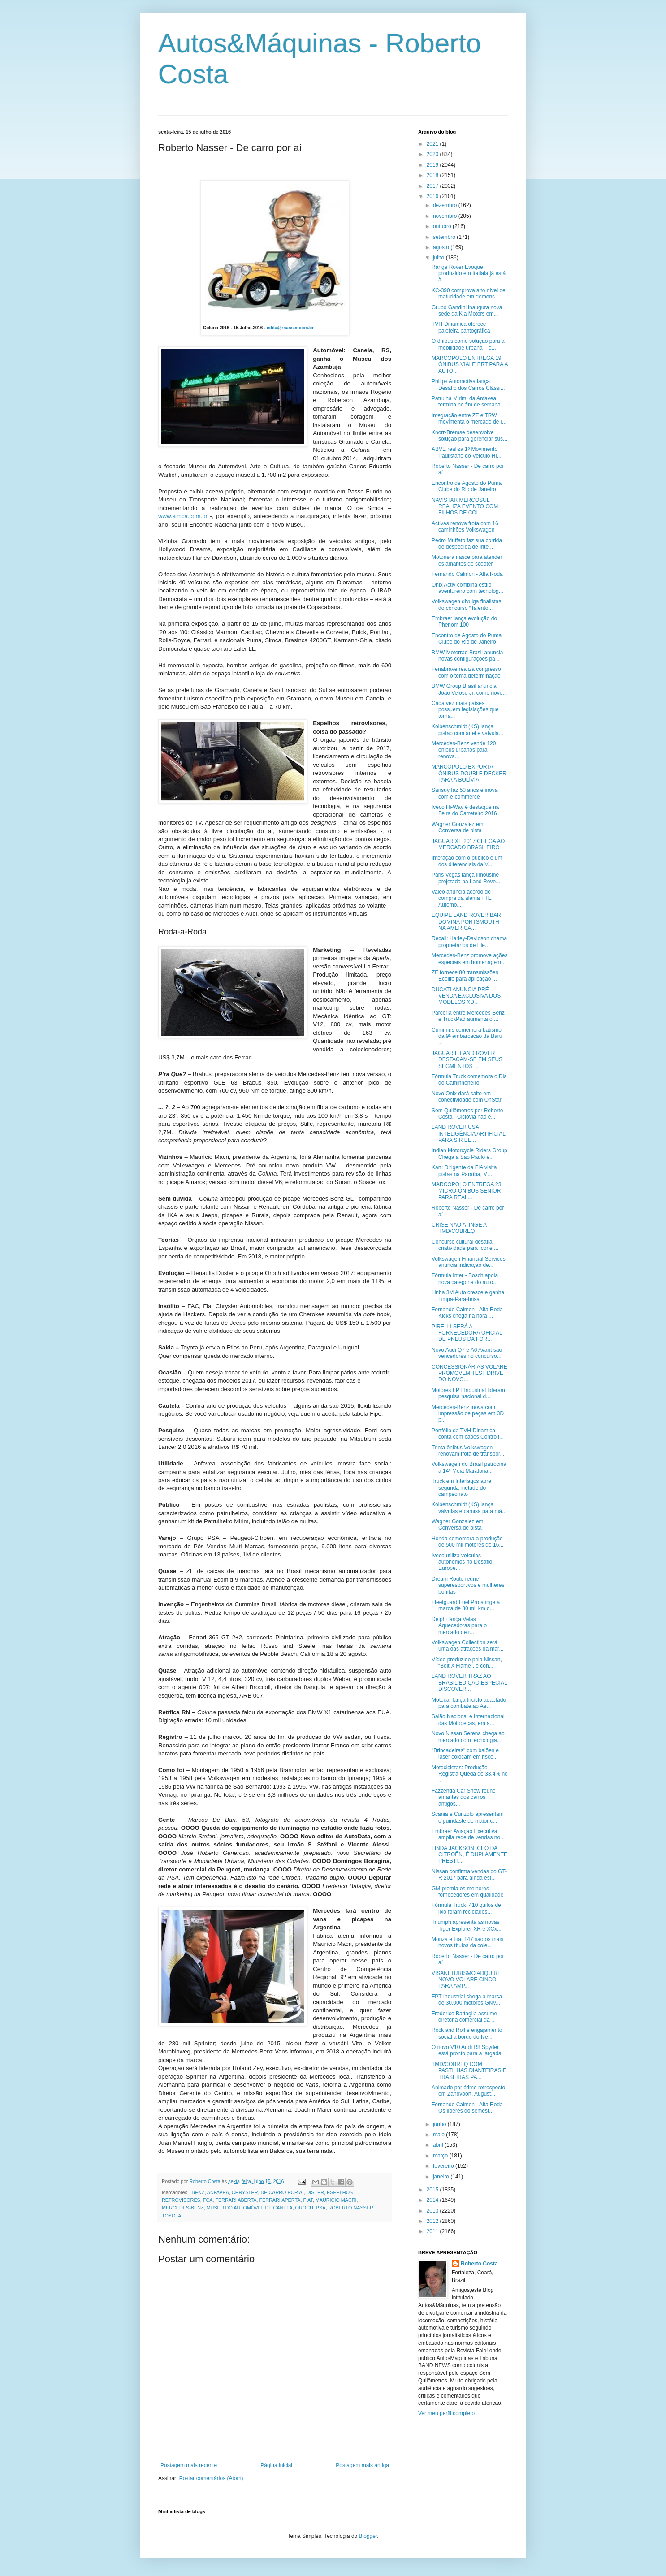  What do you see at coordinates (433, 2190) in the screenshot?
I see `2015` at bounding box center [433, 2190].